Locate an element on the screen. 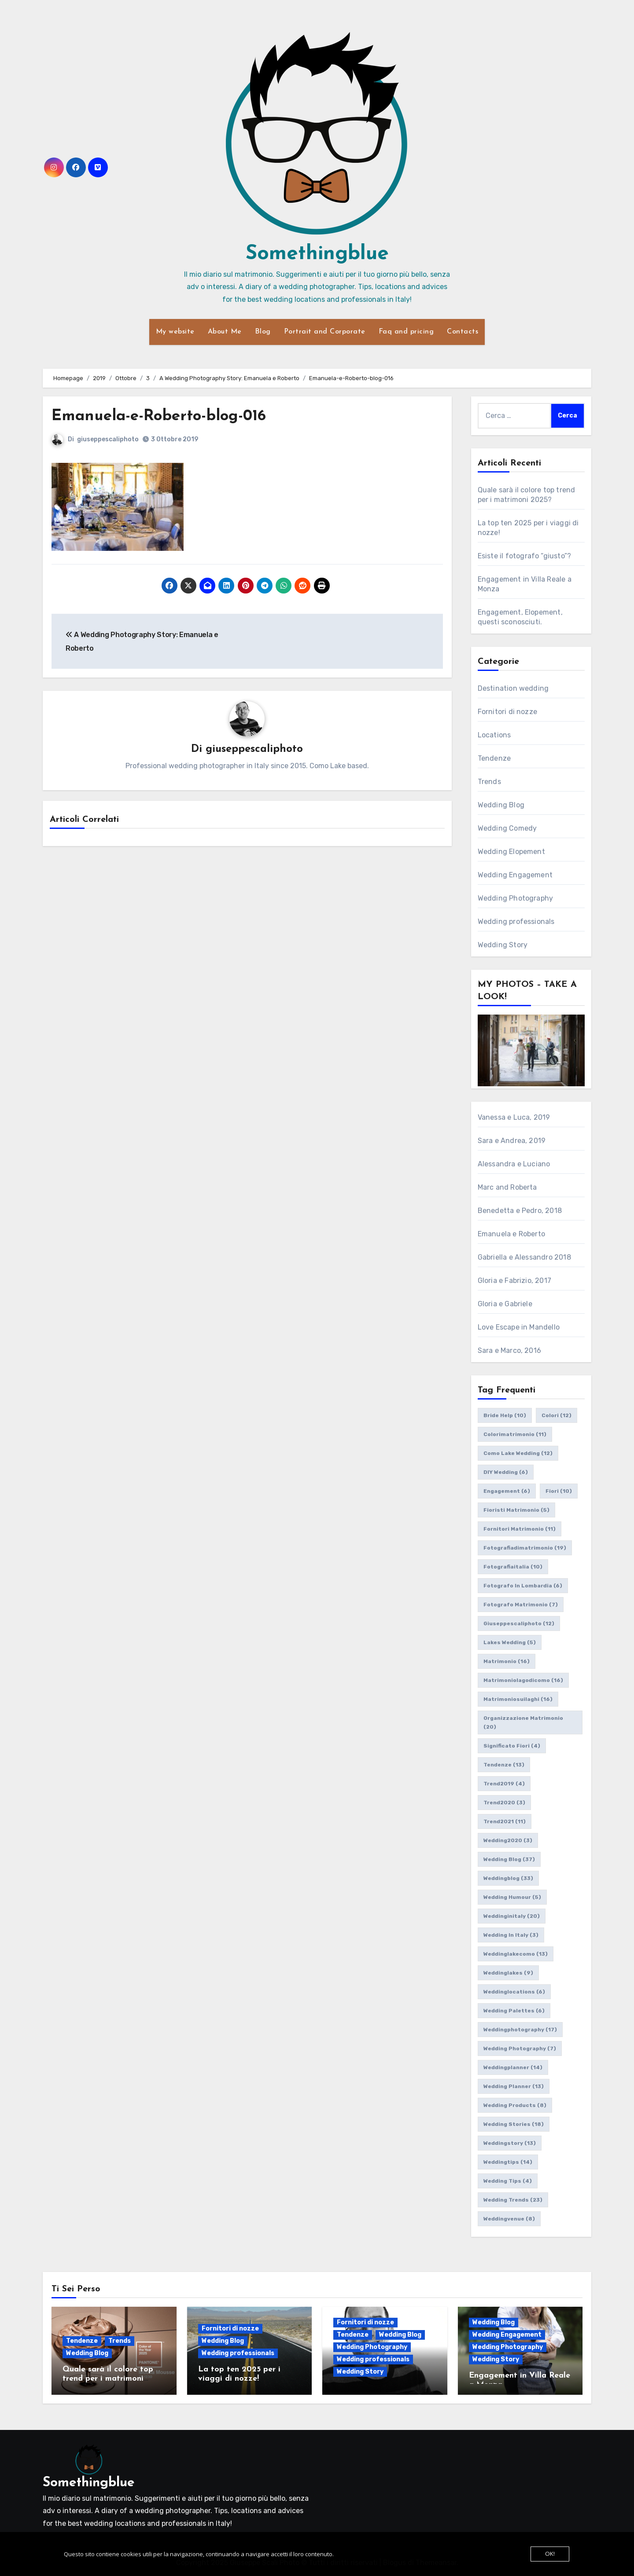  Wedding professionals is located at coordinates (516, 921).